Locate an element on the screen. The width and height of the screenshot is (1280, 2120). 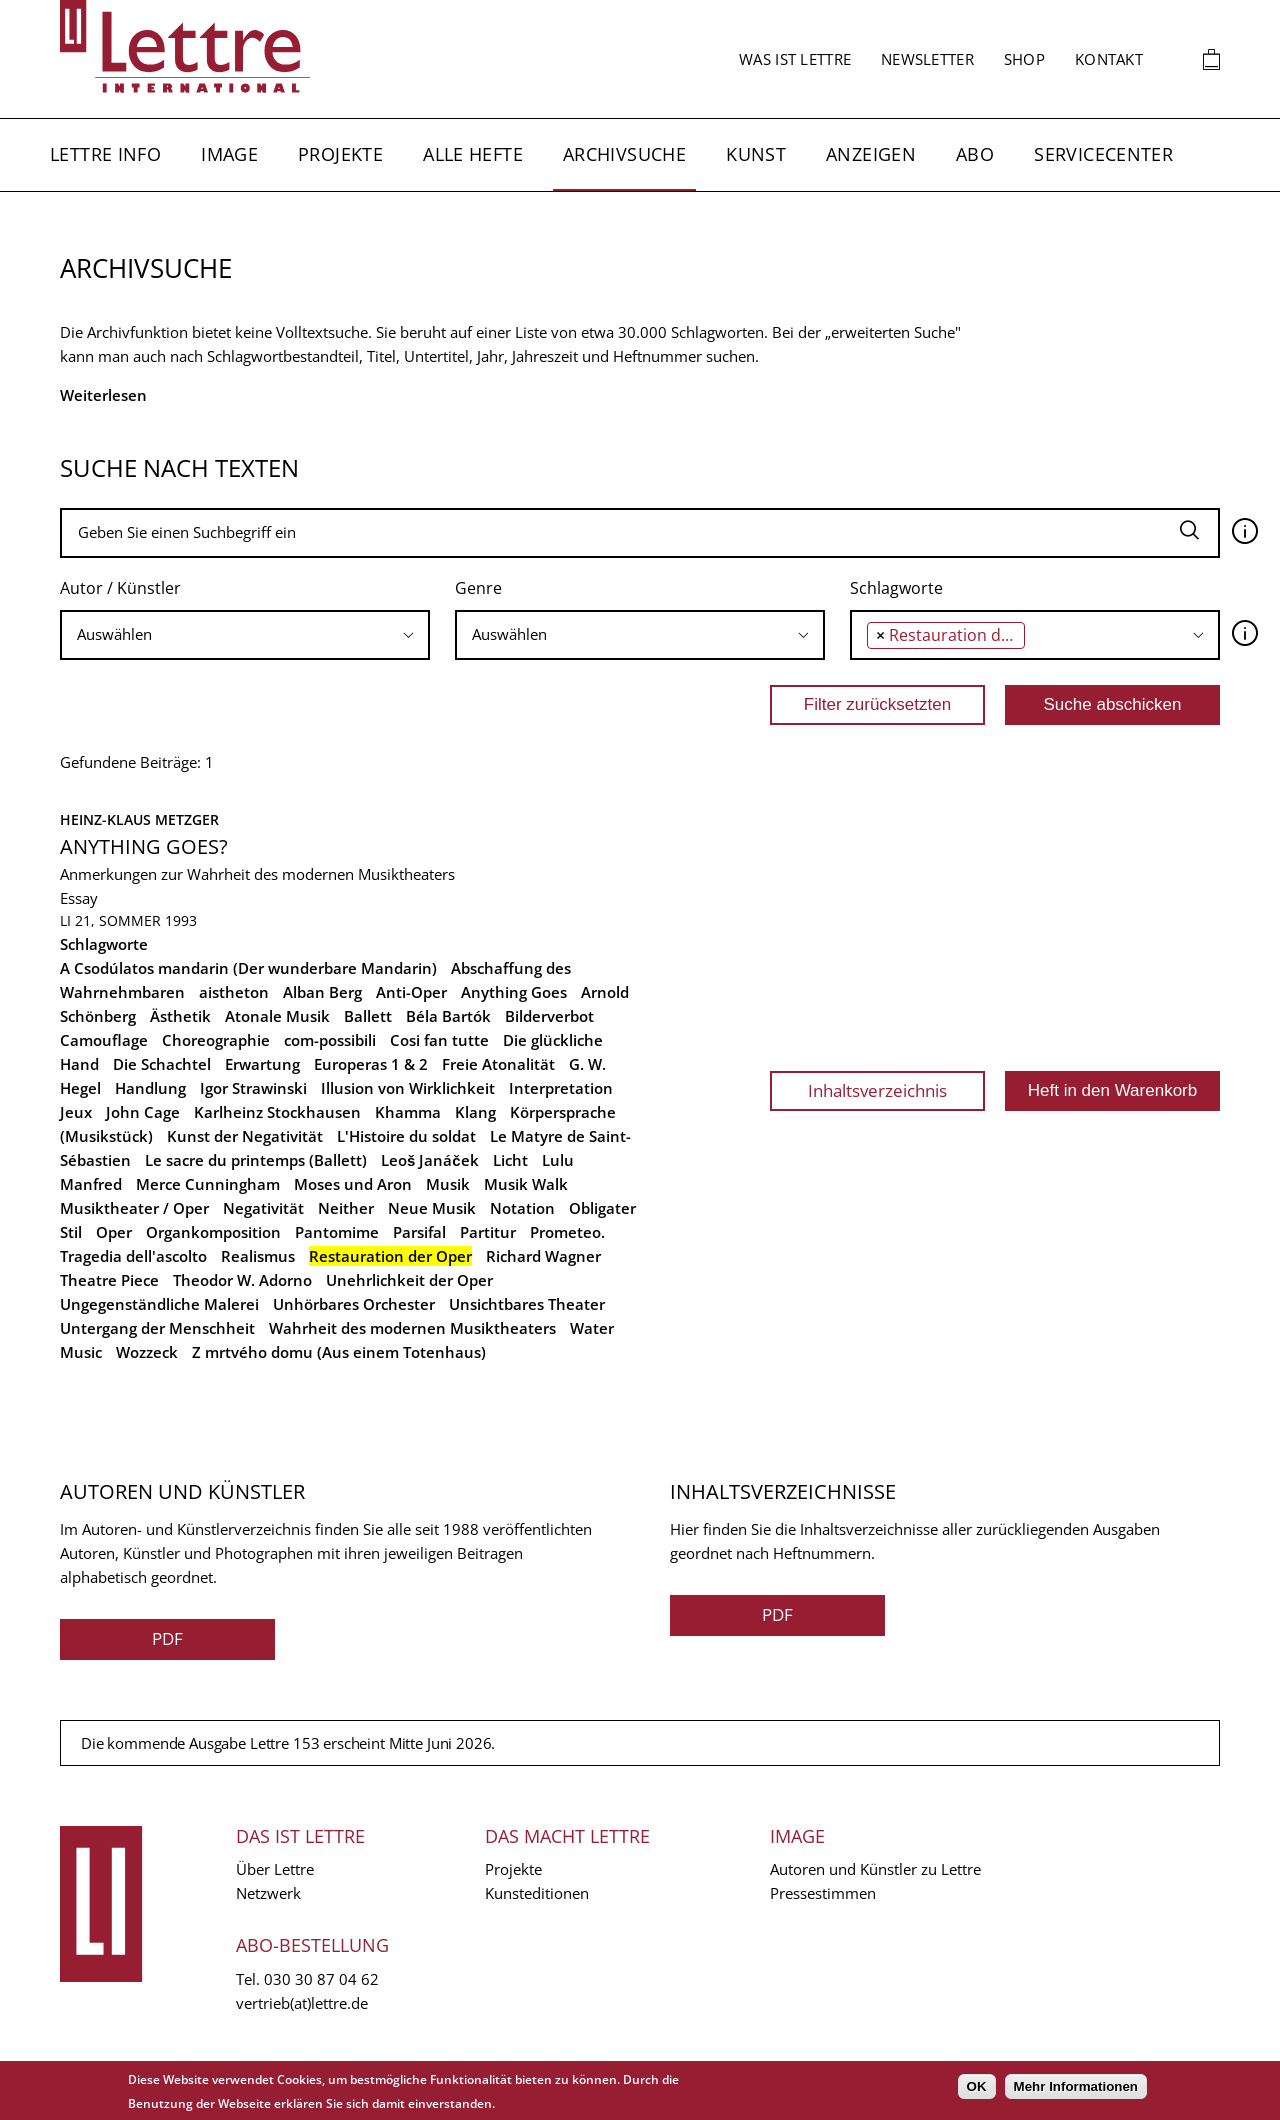
Musik is located at coordinates (448, 1184).